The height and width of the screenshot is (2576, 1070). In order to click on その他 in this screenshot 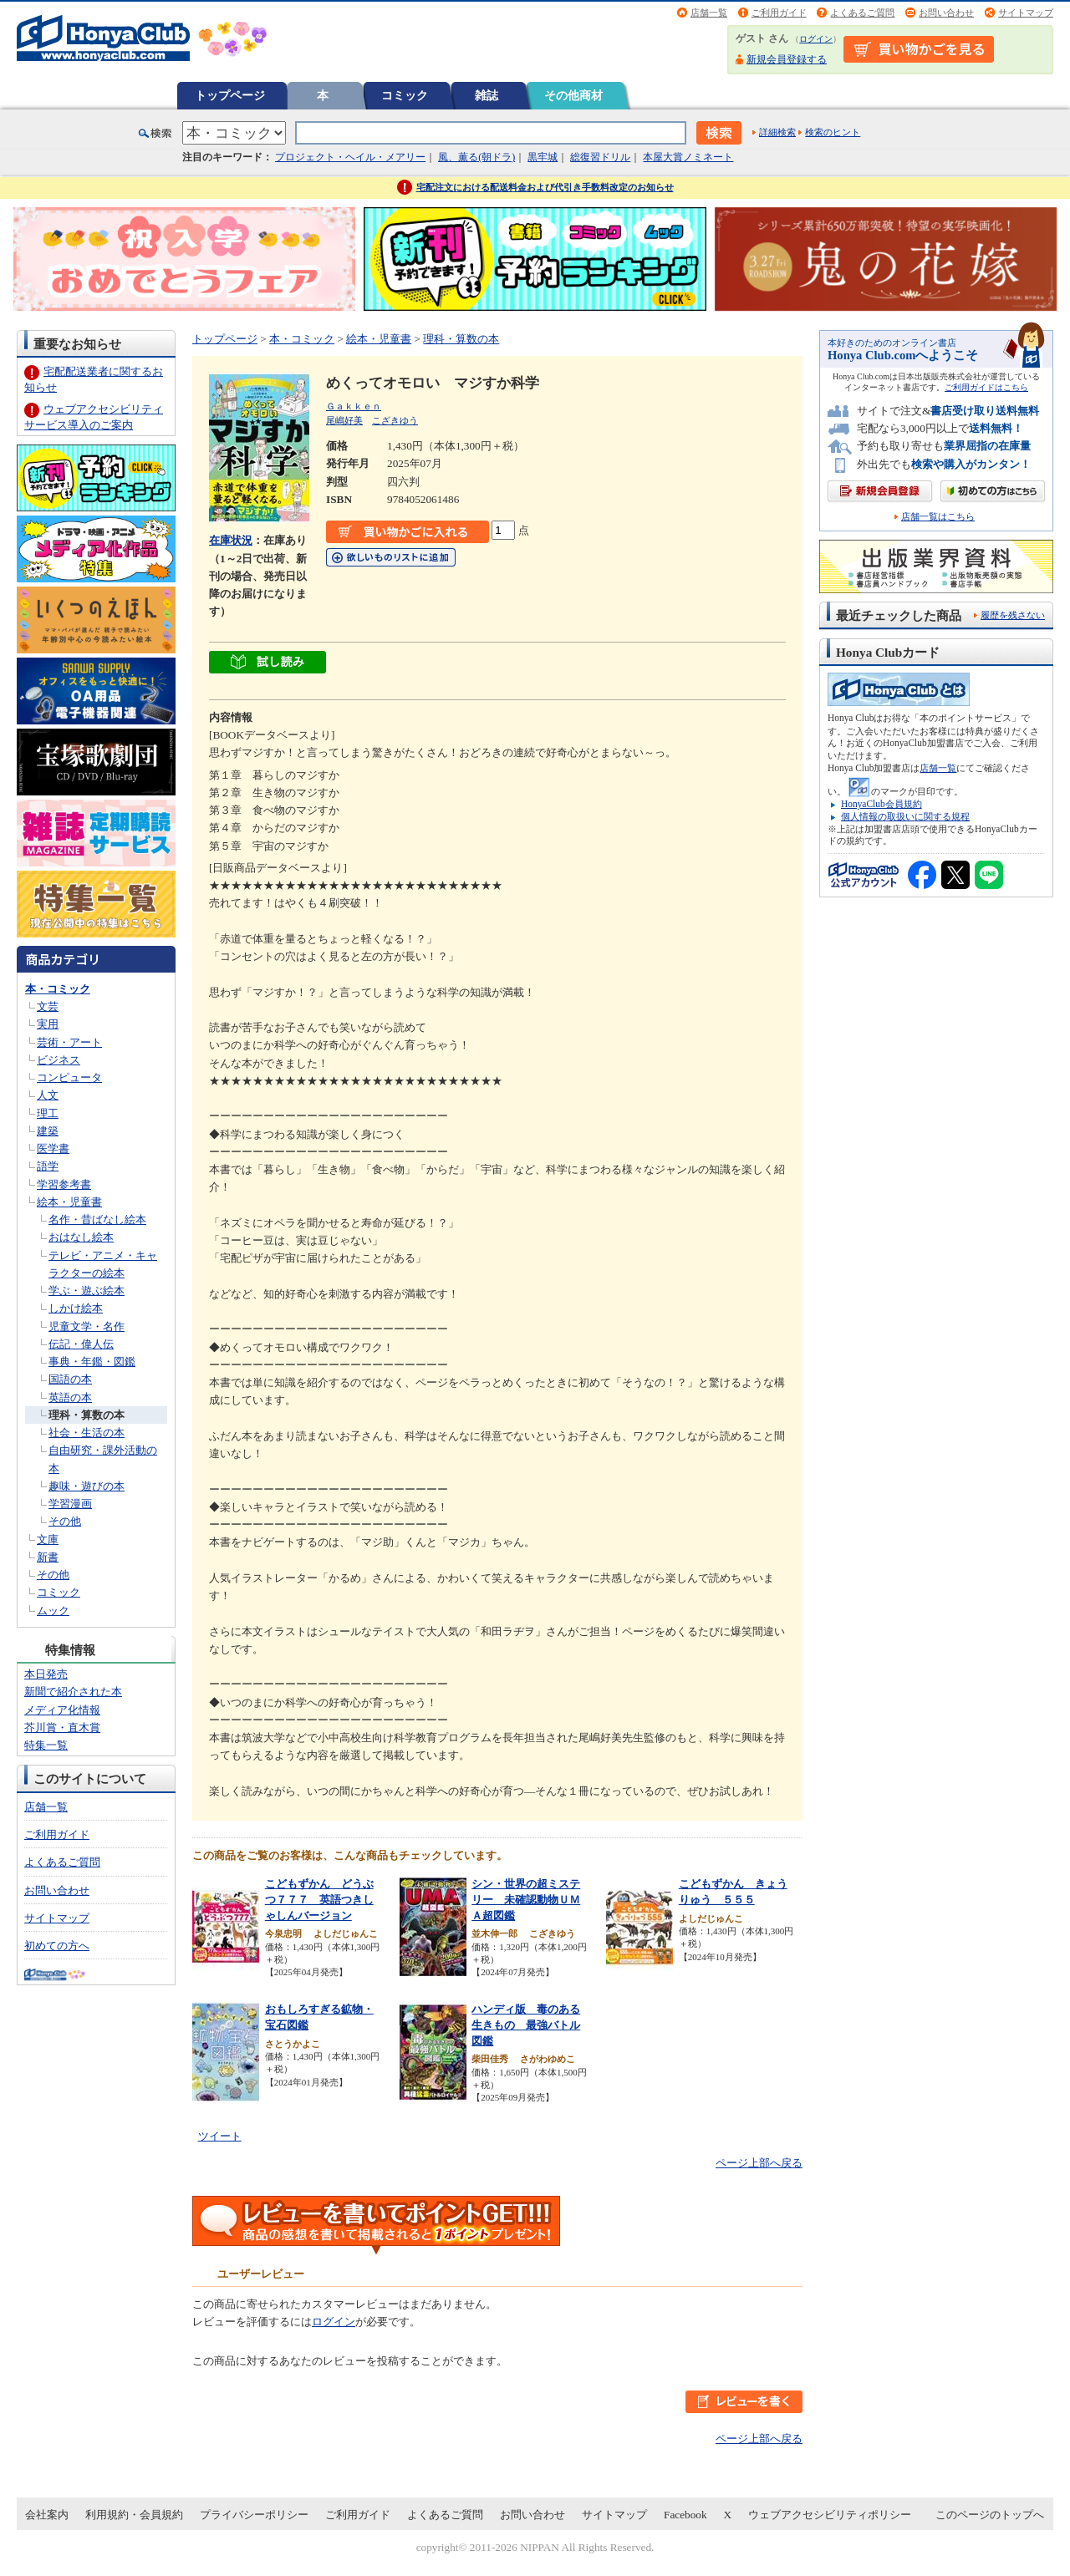, I will do `click(64, 1521)`.